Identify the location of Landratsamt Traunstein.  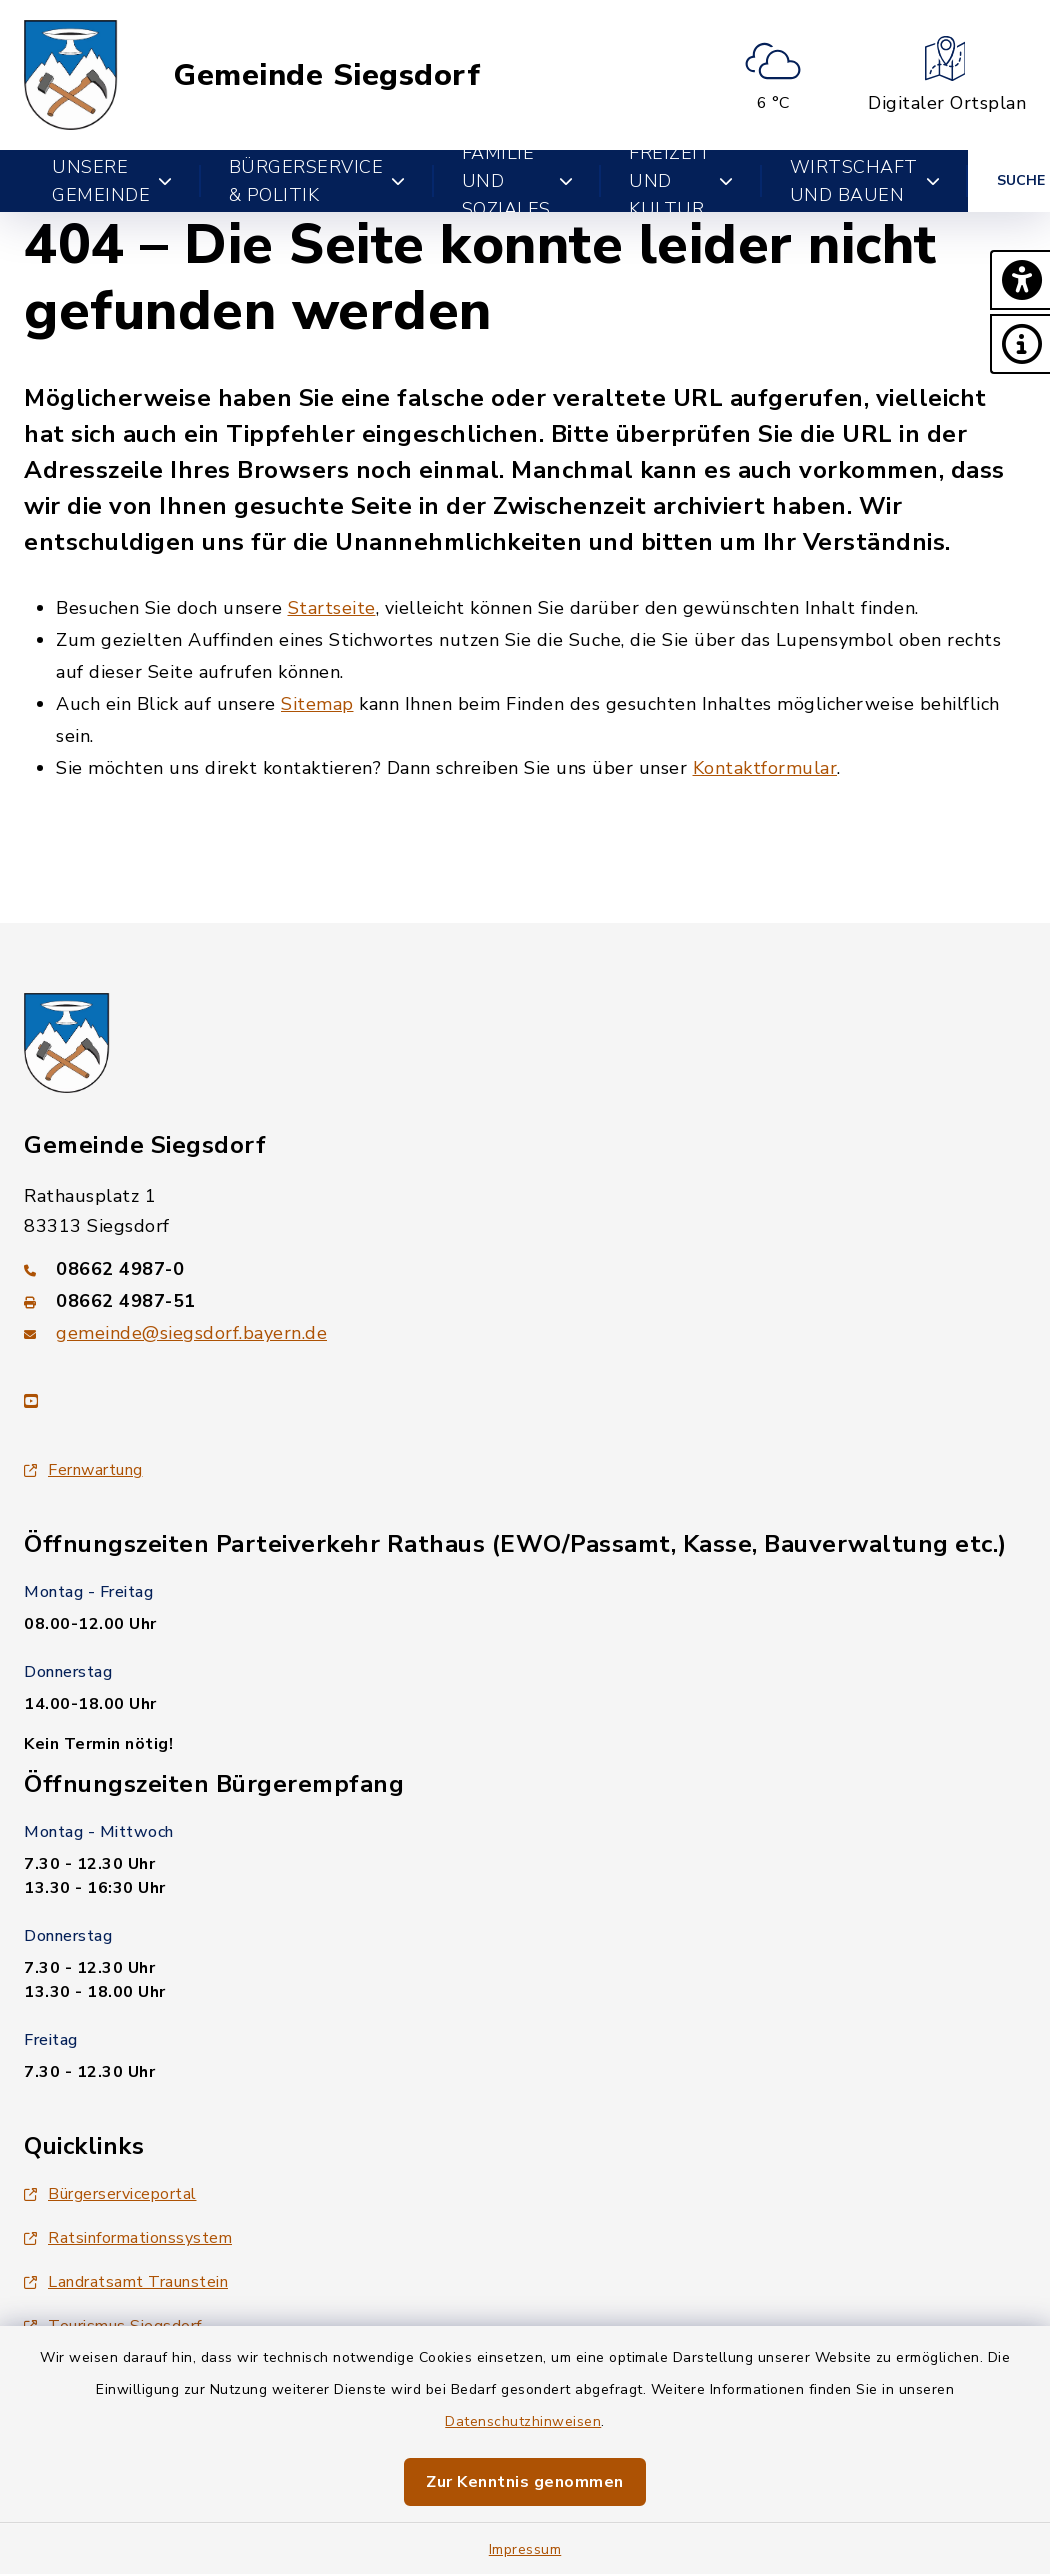
(126, 2282).